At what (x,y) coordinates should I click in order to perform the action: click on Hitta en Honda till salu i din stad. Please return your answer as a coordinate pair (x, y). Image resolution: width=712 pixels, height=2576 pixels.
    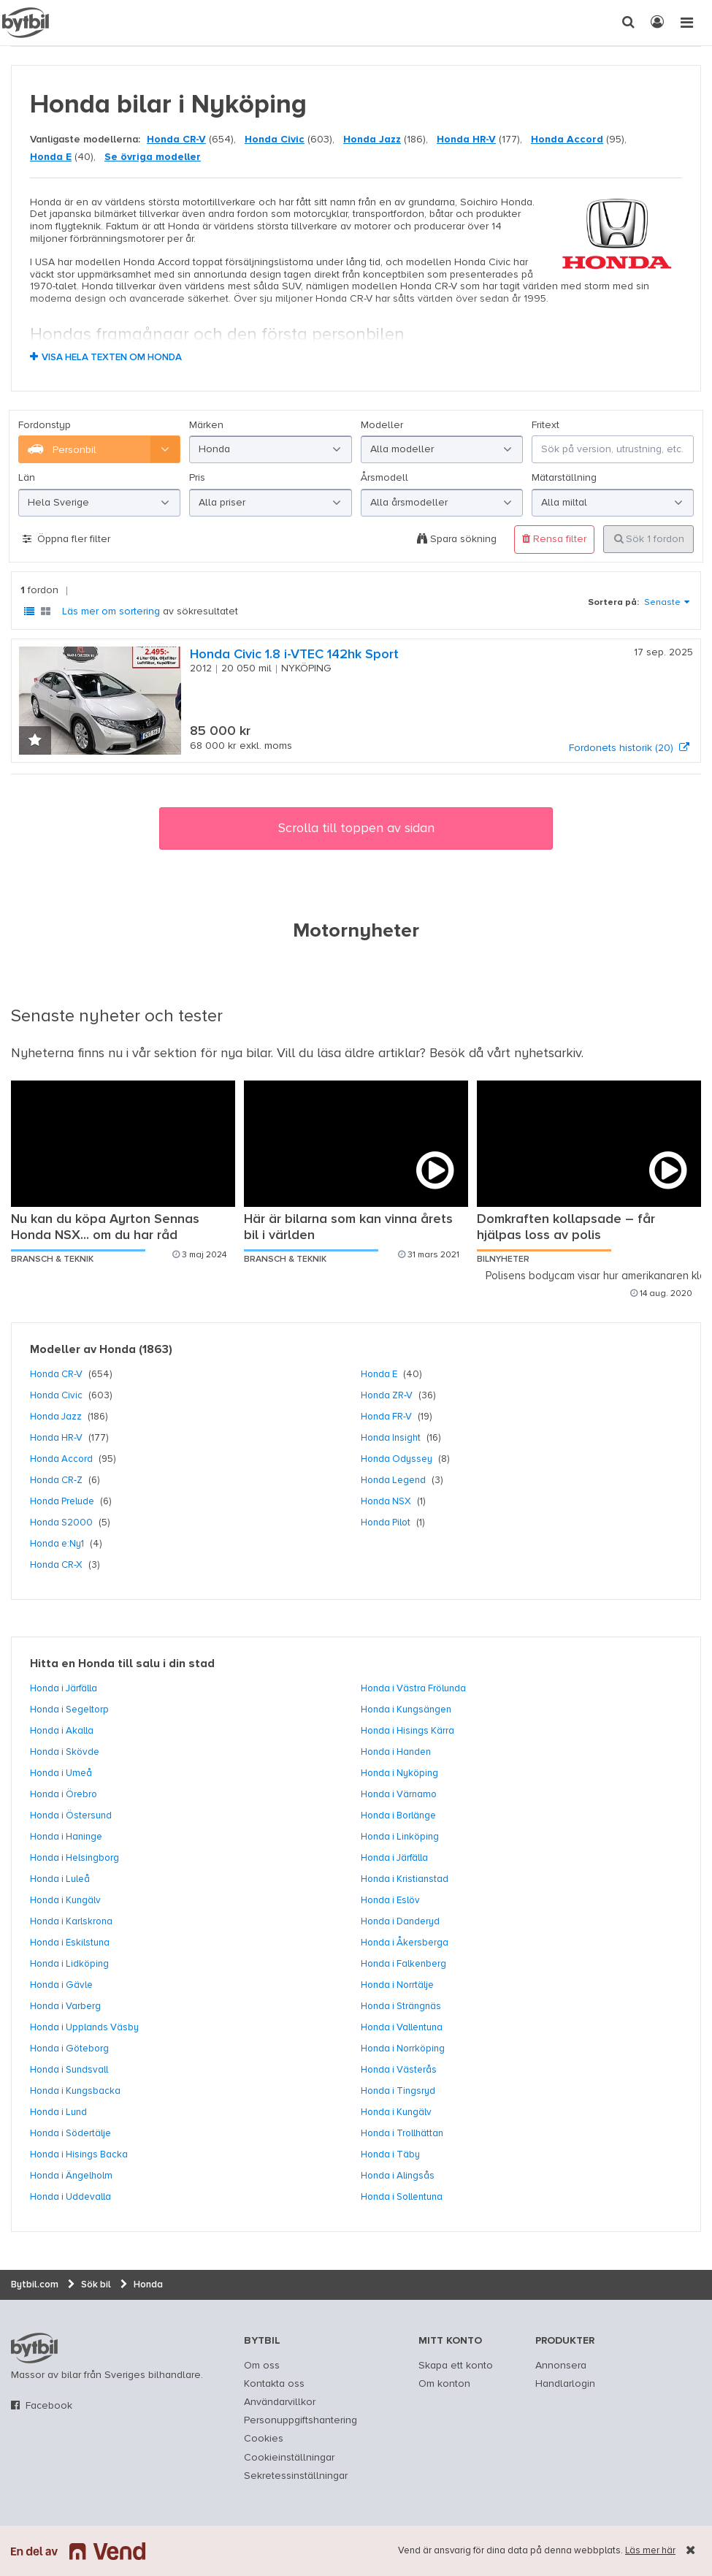
    Looking at the image, I should click on (122, 1664).